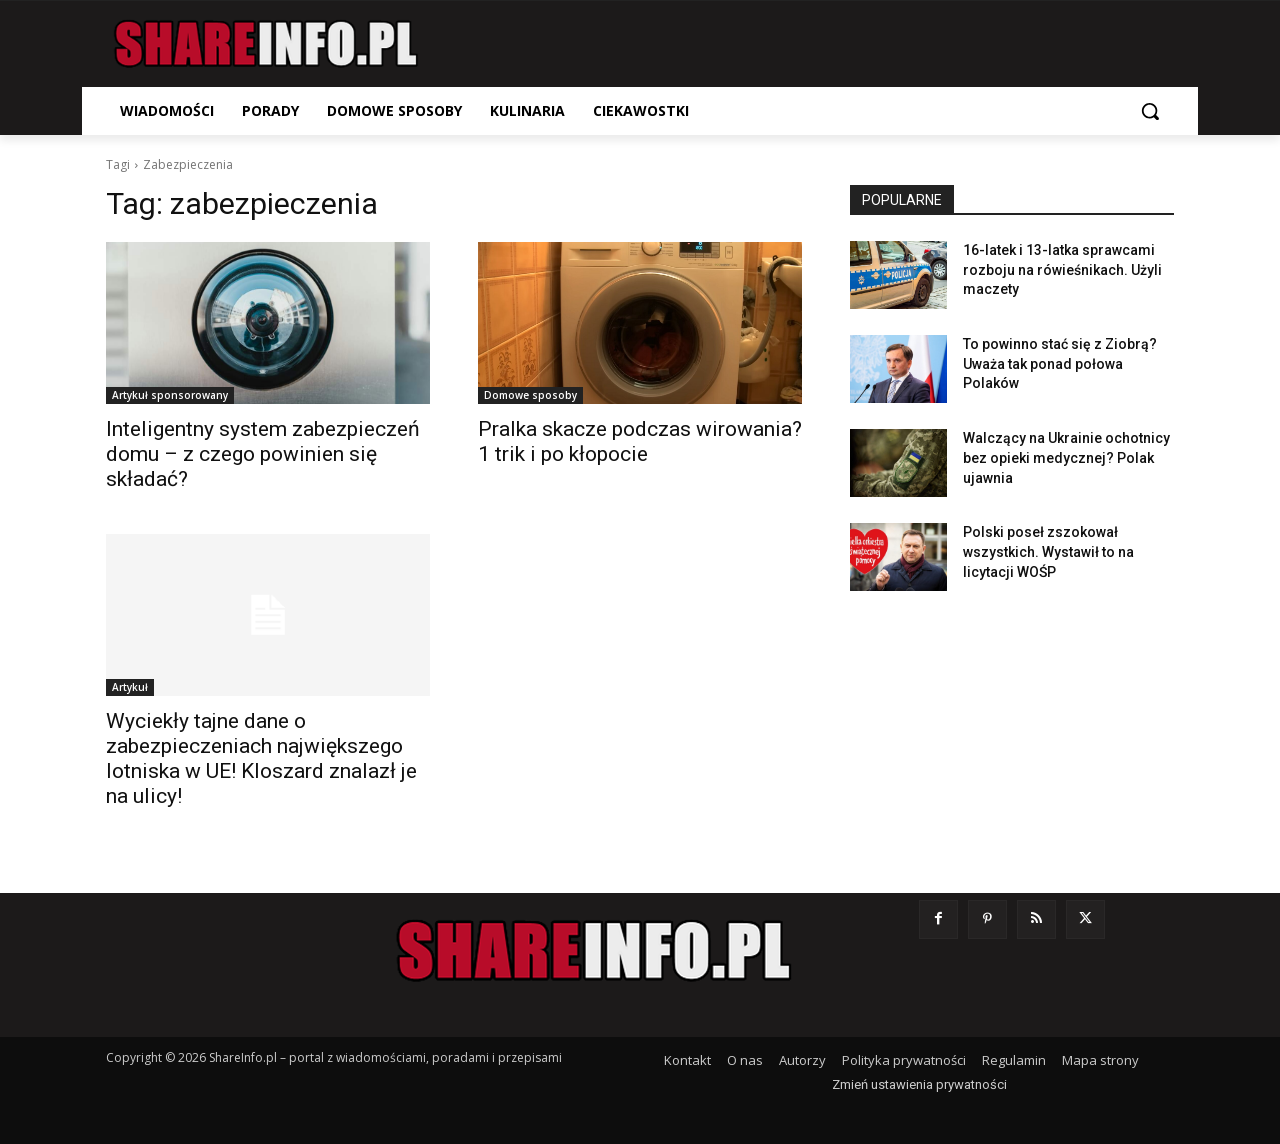 This screenshot has width=1280, height=1144. I want to click on Inteligentny system zabezpieczeń domu – z czego powinien się składać?, so click(263, 454).